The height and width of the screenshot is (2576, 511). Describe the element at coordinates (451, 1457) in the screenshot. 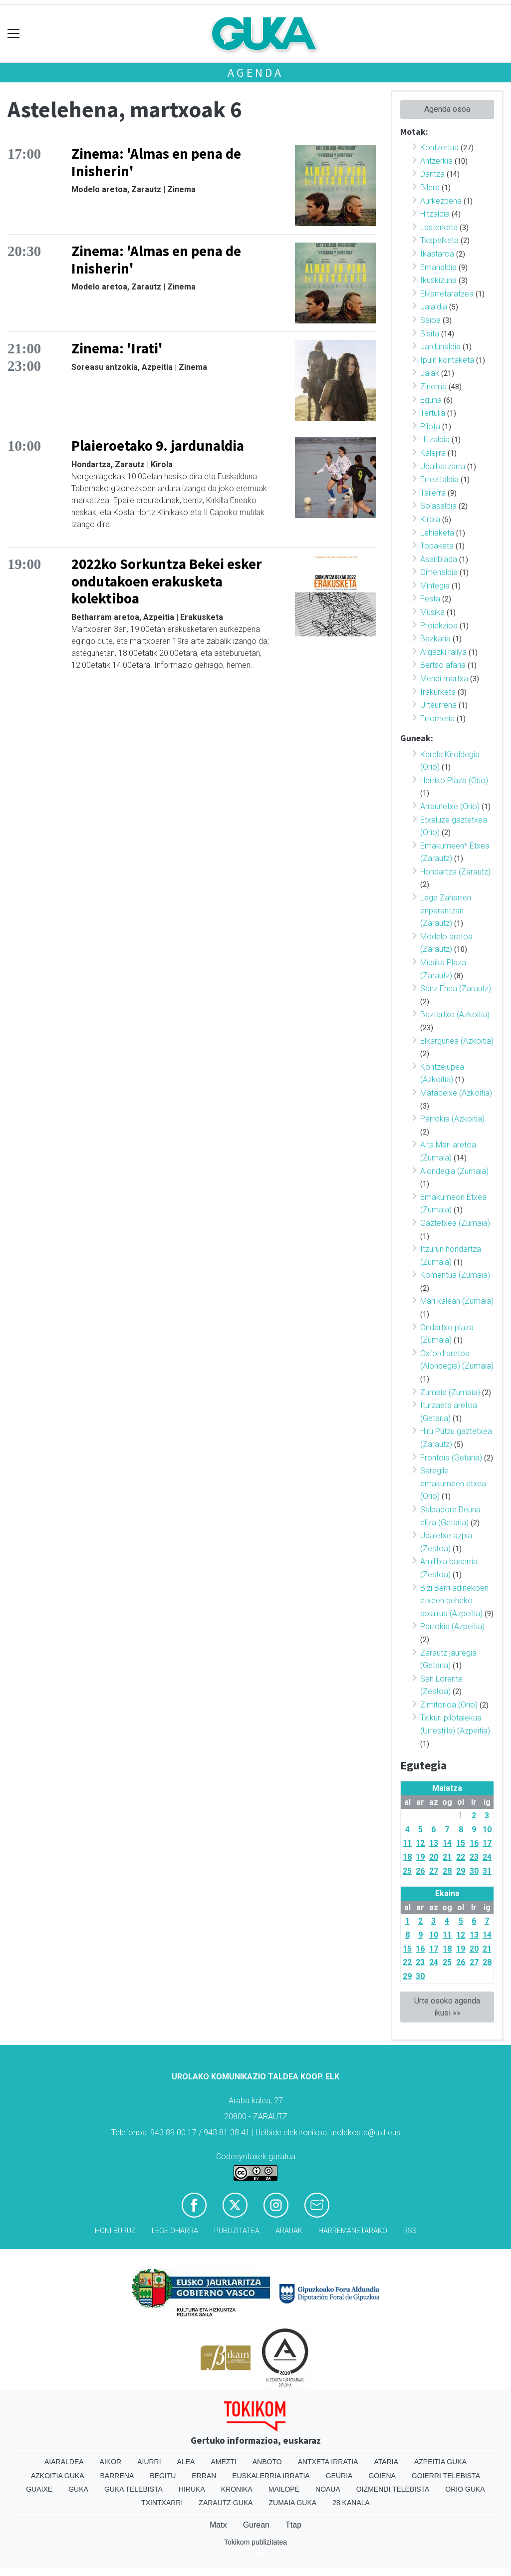

I see `Frontoia (Getaria)` at that location.